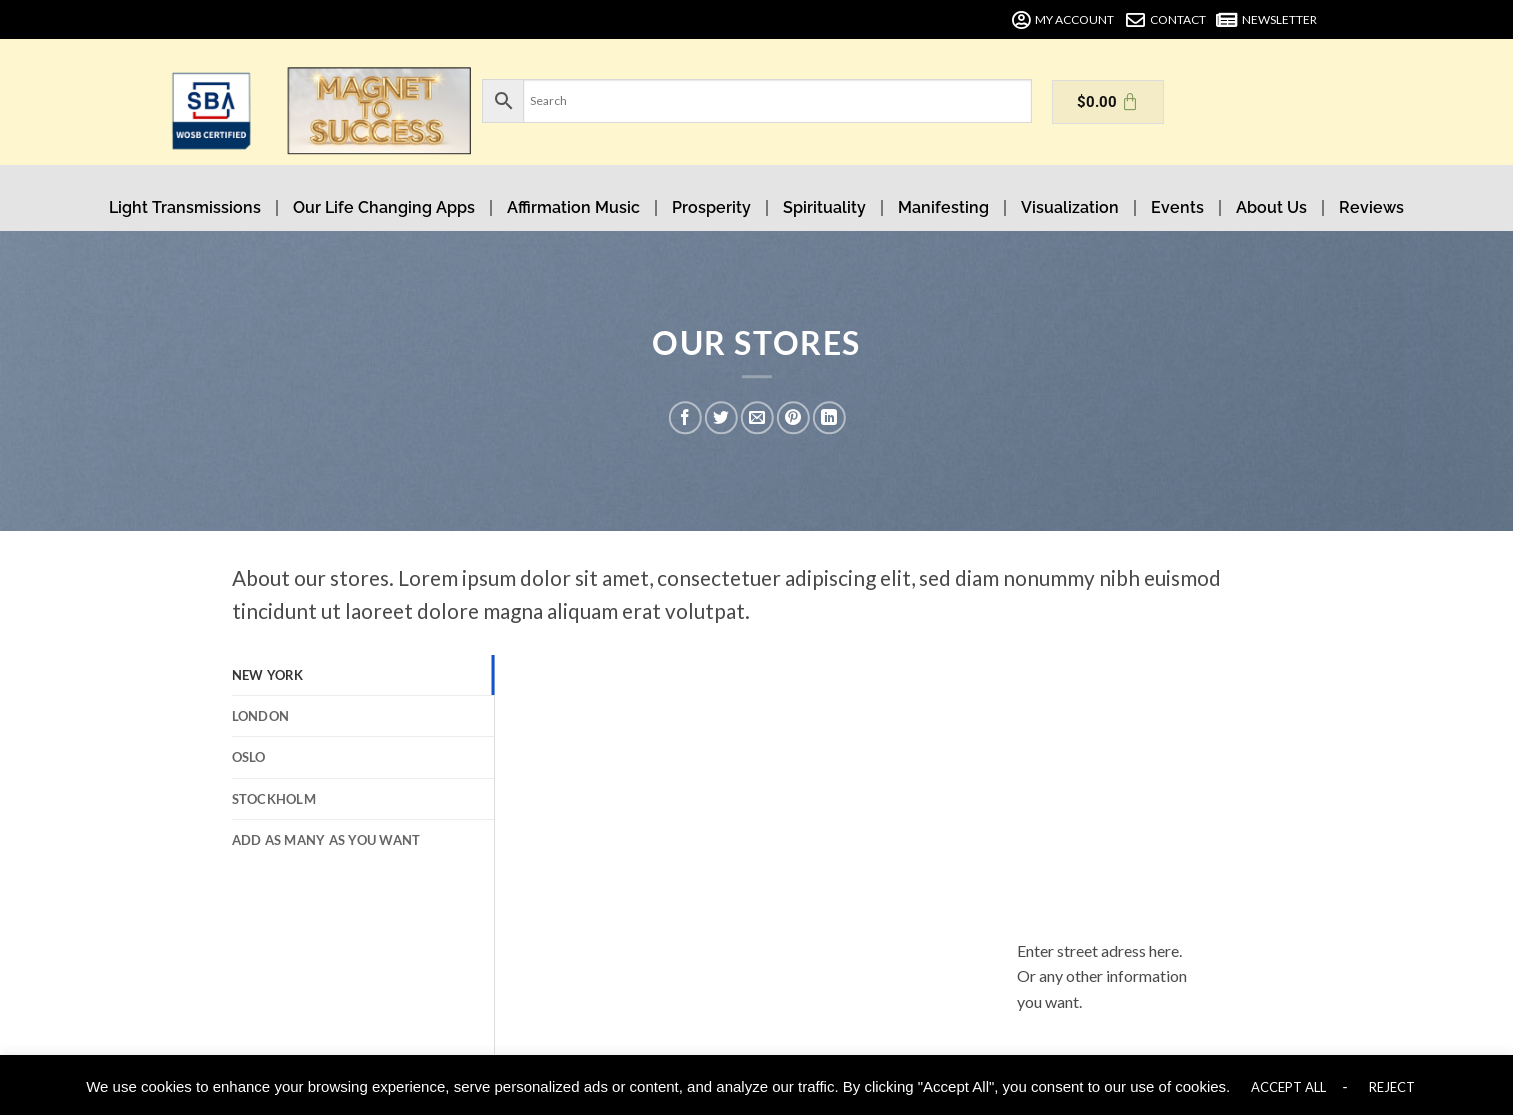  I want to click on Prosperity, so click(711, 207).